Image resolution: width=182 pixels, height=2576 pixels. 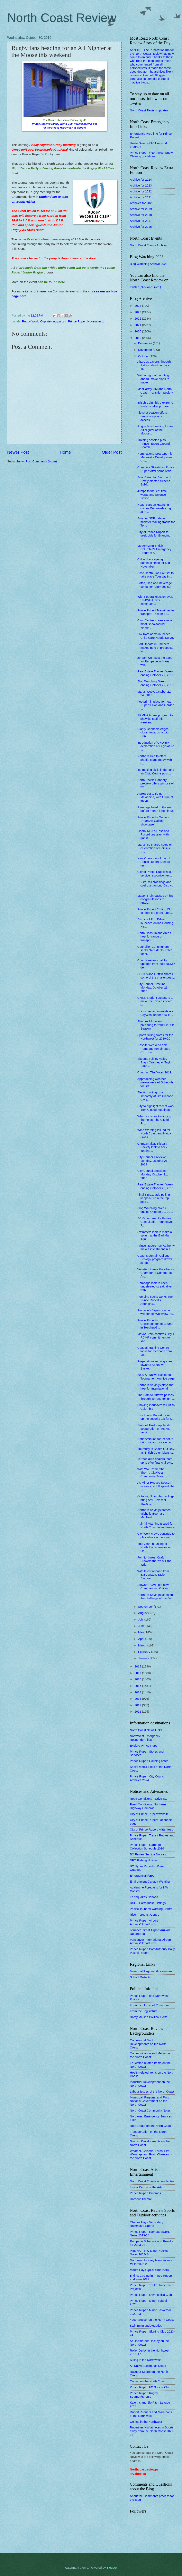 What do you see at coordinates (156, 1596) in the screenshot?
I see `Northern Savings takes on the challenge of the Dai...` at bounding box center [156, 1596].